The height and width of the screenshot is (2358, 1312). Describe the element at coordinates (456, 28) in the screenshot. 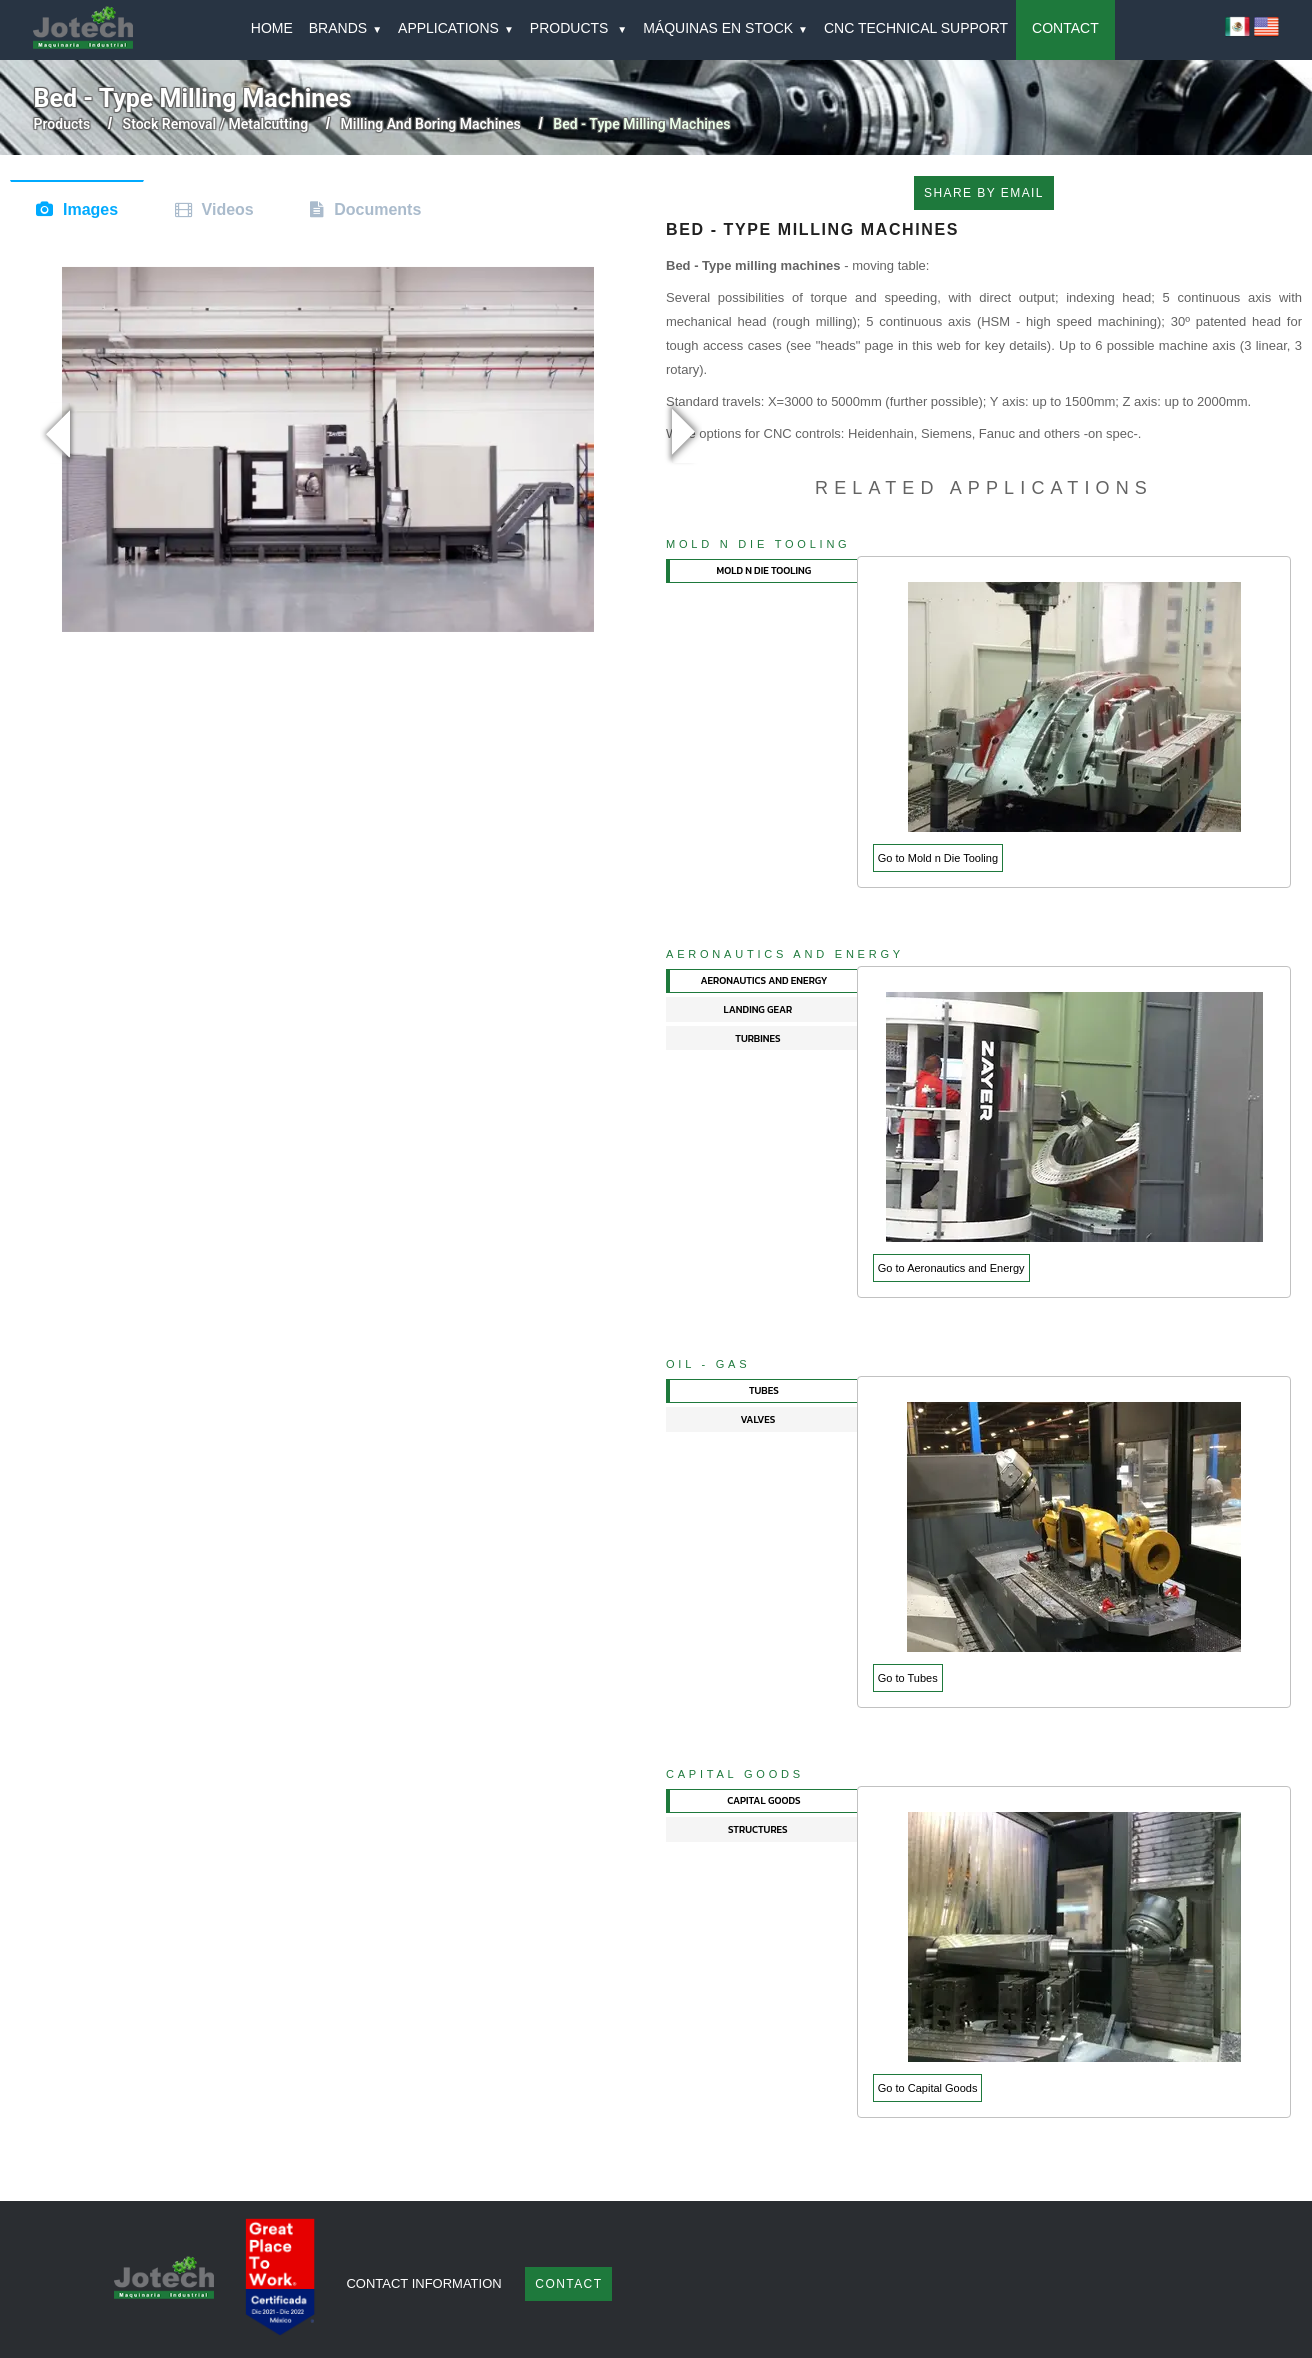

I see `APPLICATIONS` at that location.